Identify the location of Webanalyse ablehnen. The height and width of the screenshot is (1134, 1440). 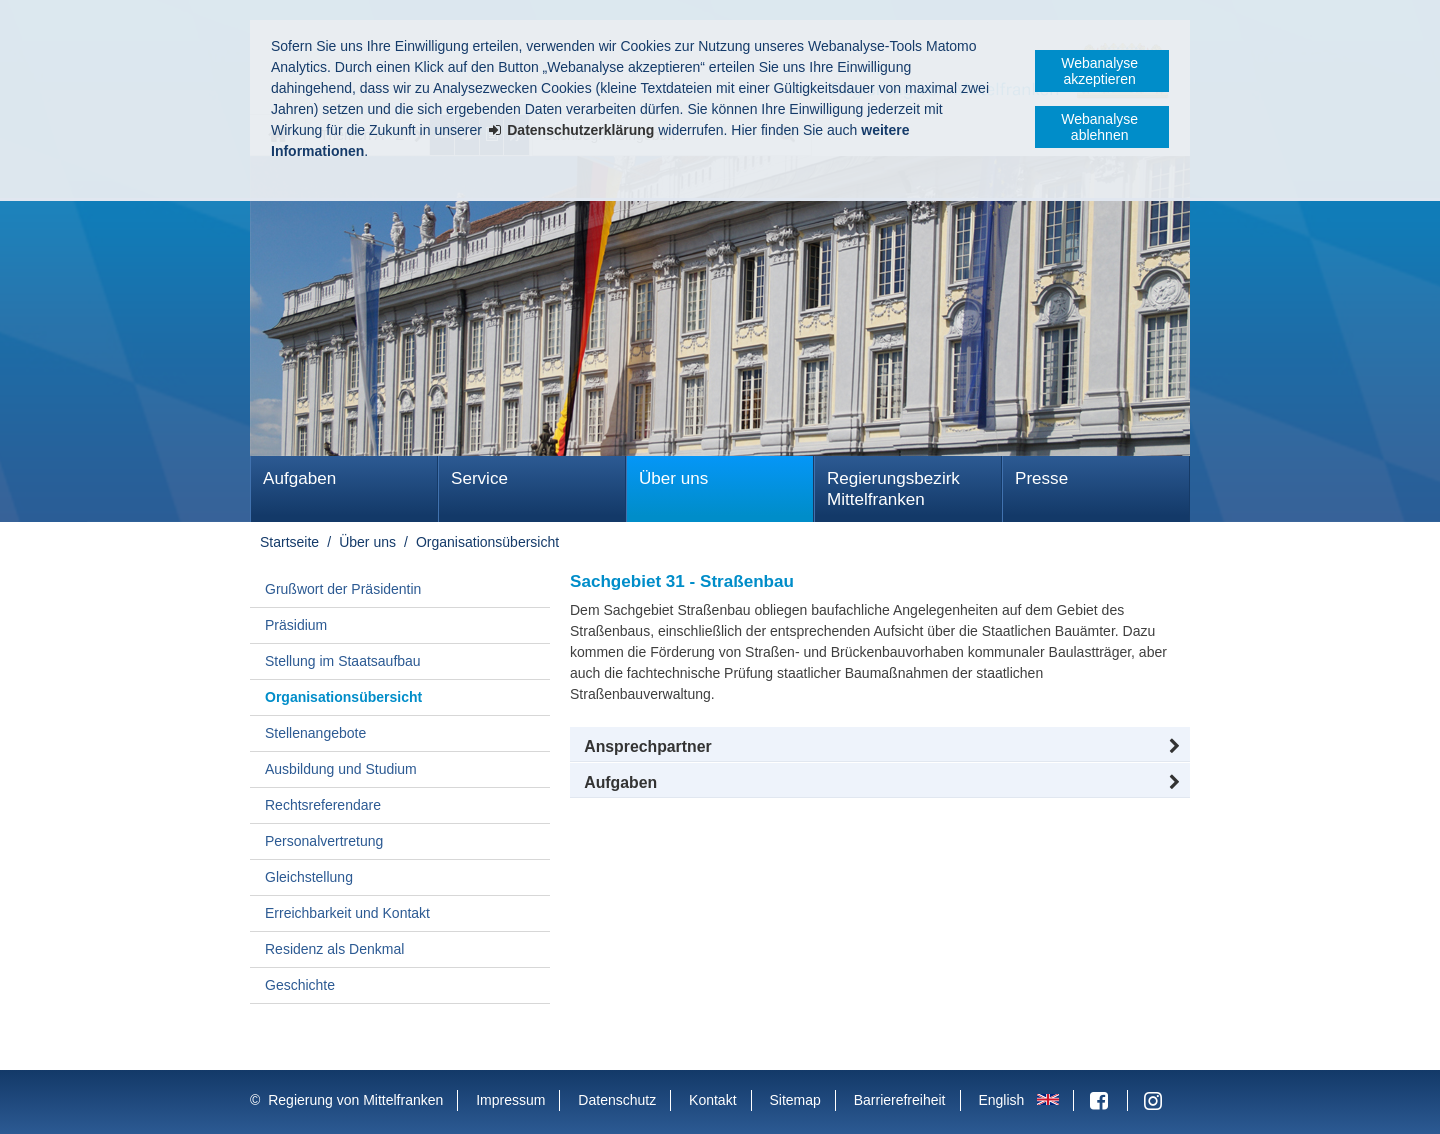
(1099, 127).